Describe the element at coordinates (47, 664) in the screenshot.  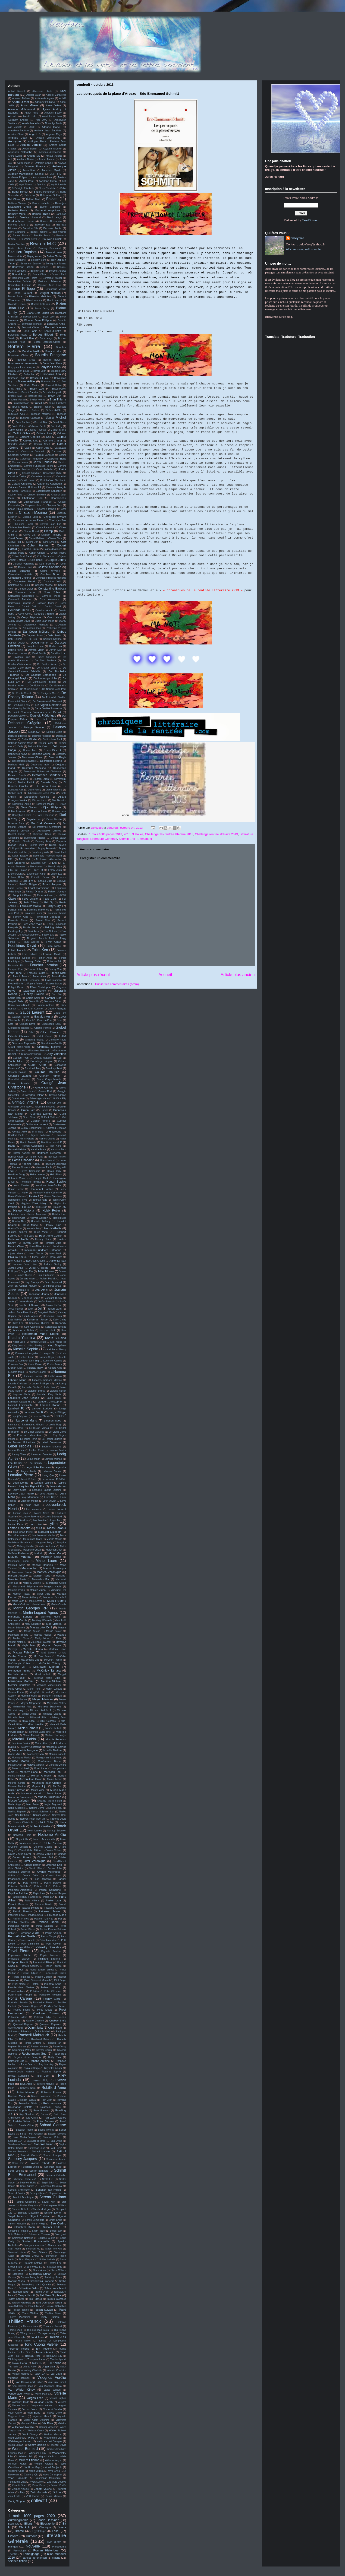
I see `De Brettes Xavier` at that location.